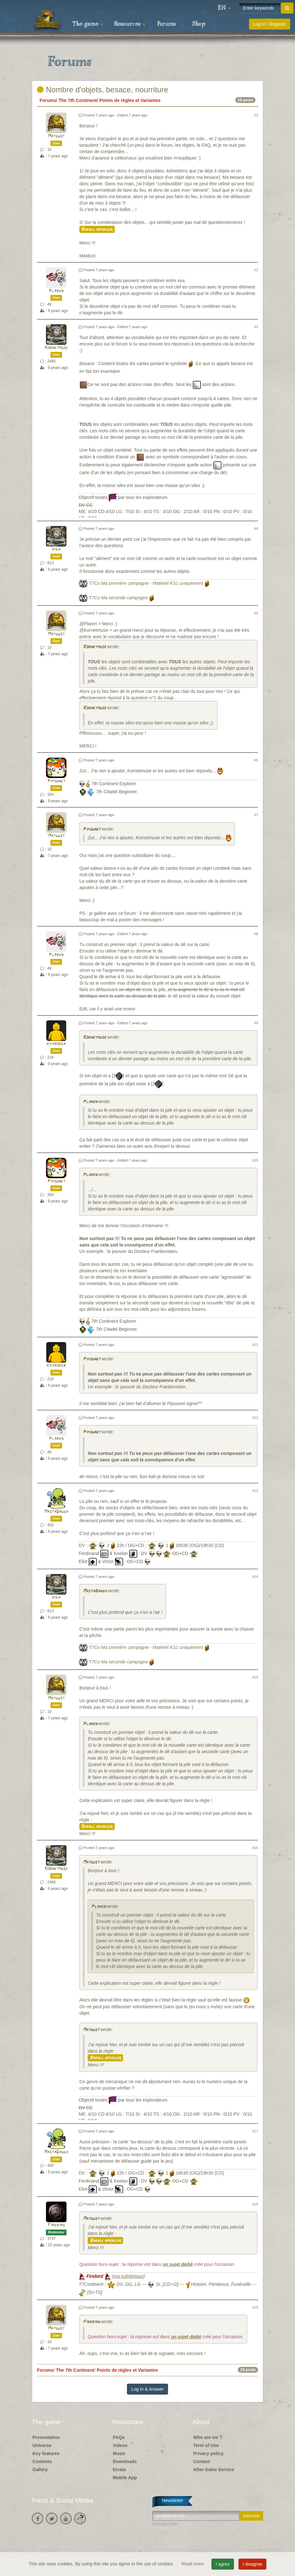 The height and width of the screenshot is (2576, 295). What do you see at coordinates (118, 597) in the screenshot?
I see `T7Co Ma seconde campagne` at bounding box center [118, 597].